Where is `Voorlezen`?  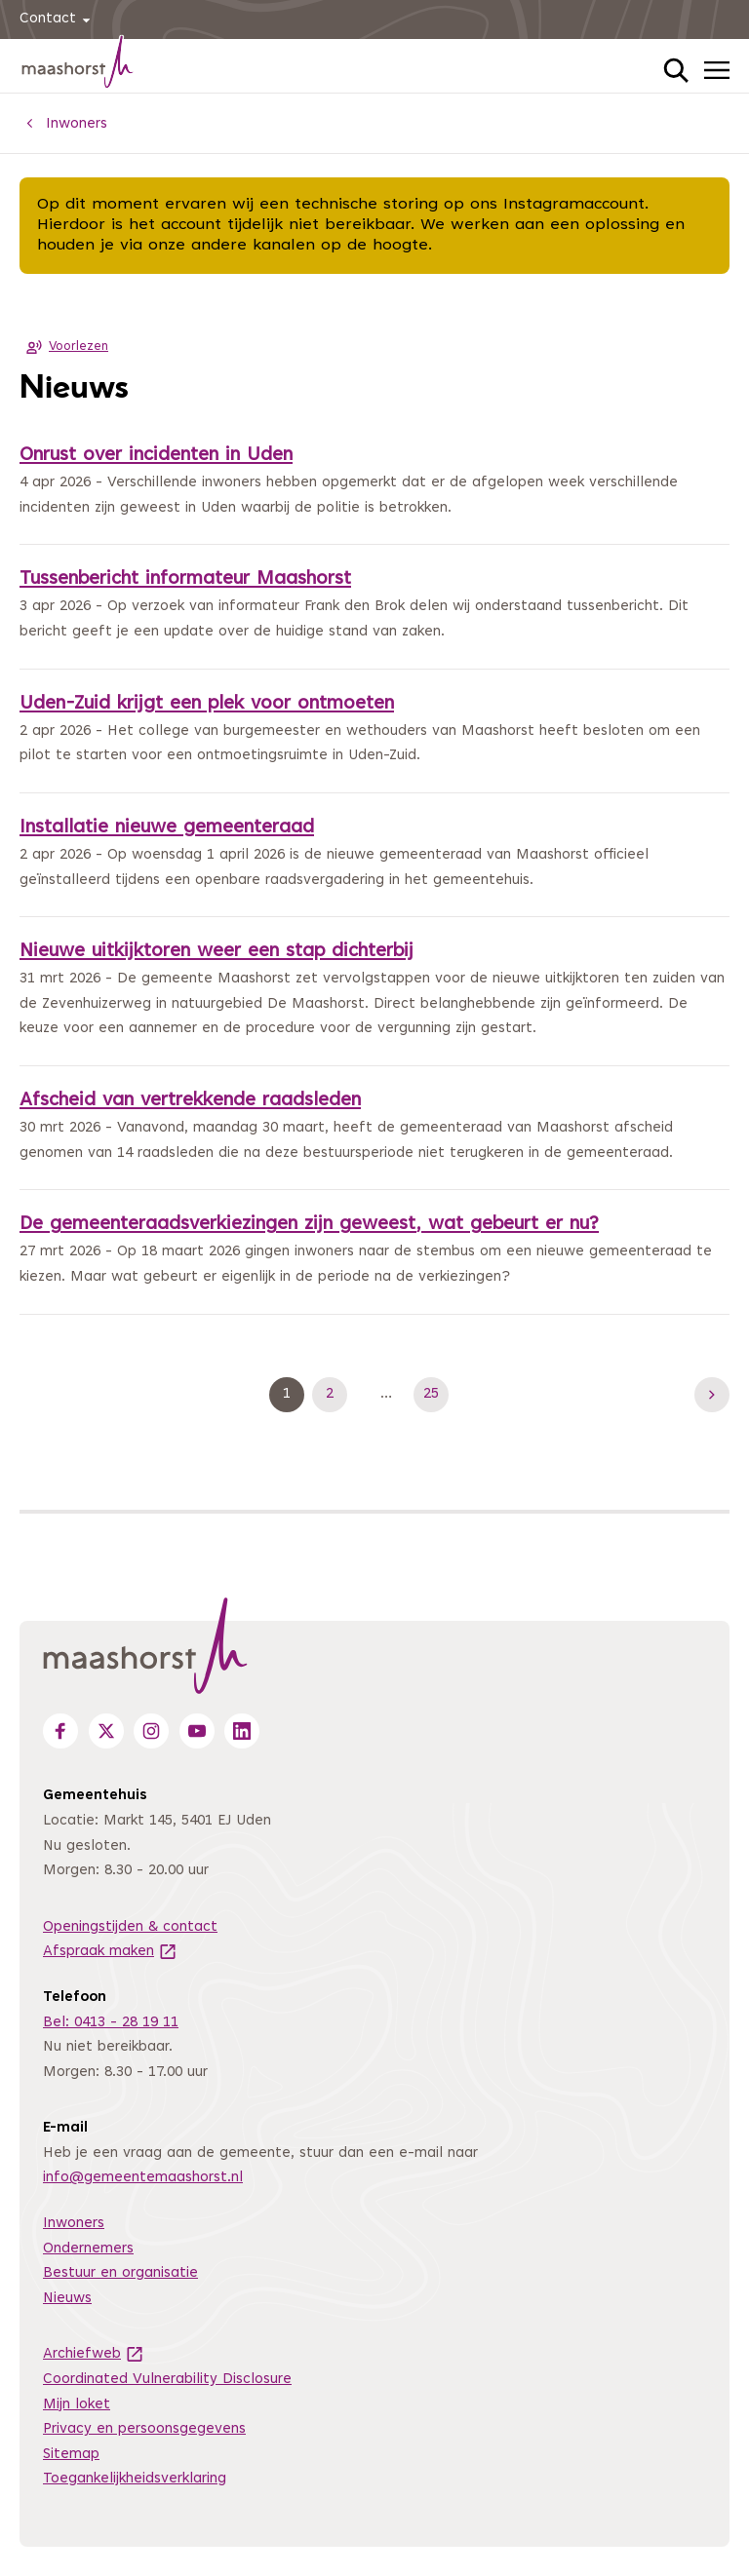
Voorlezen is located at coordinates (64, 347).